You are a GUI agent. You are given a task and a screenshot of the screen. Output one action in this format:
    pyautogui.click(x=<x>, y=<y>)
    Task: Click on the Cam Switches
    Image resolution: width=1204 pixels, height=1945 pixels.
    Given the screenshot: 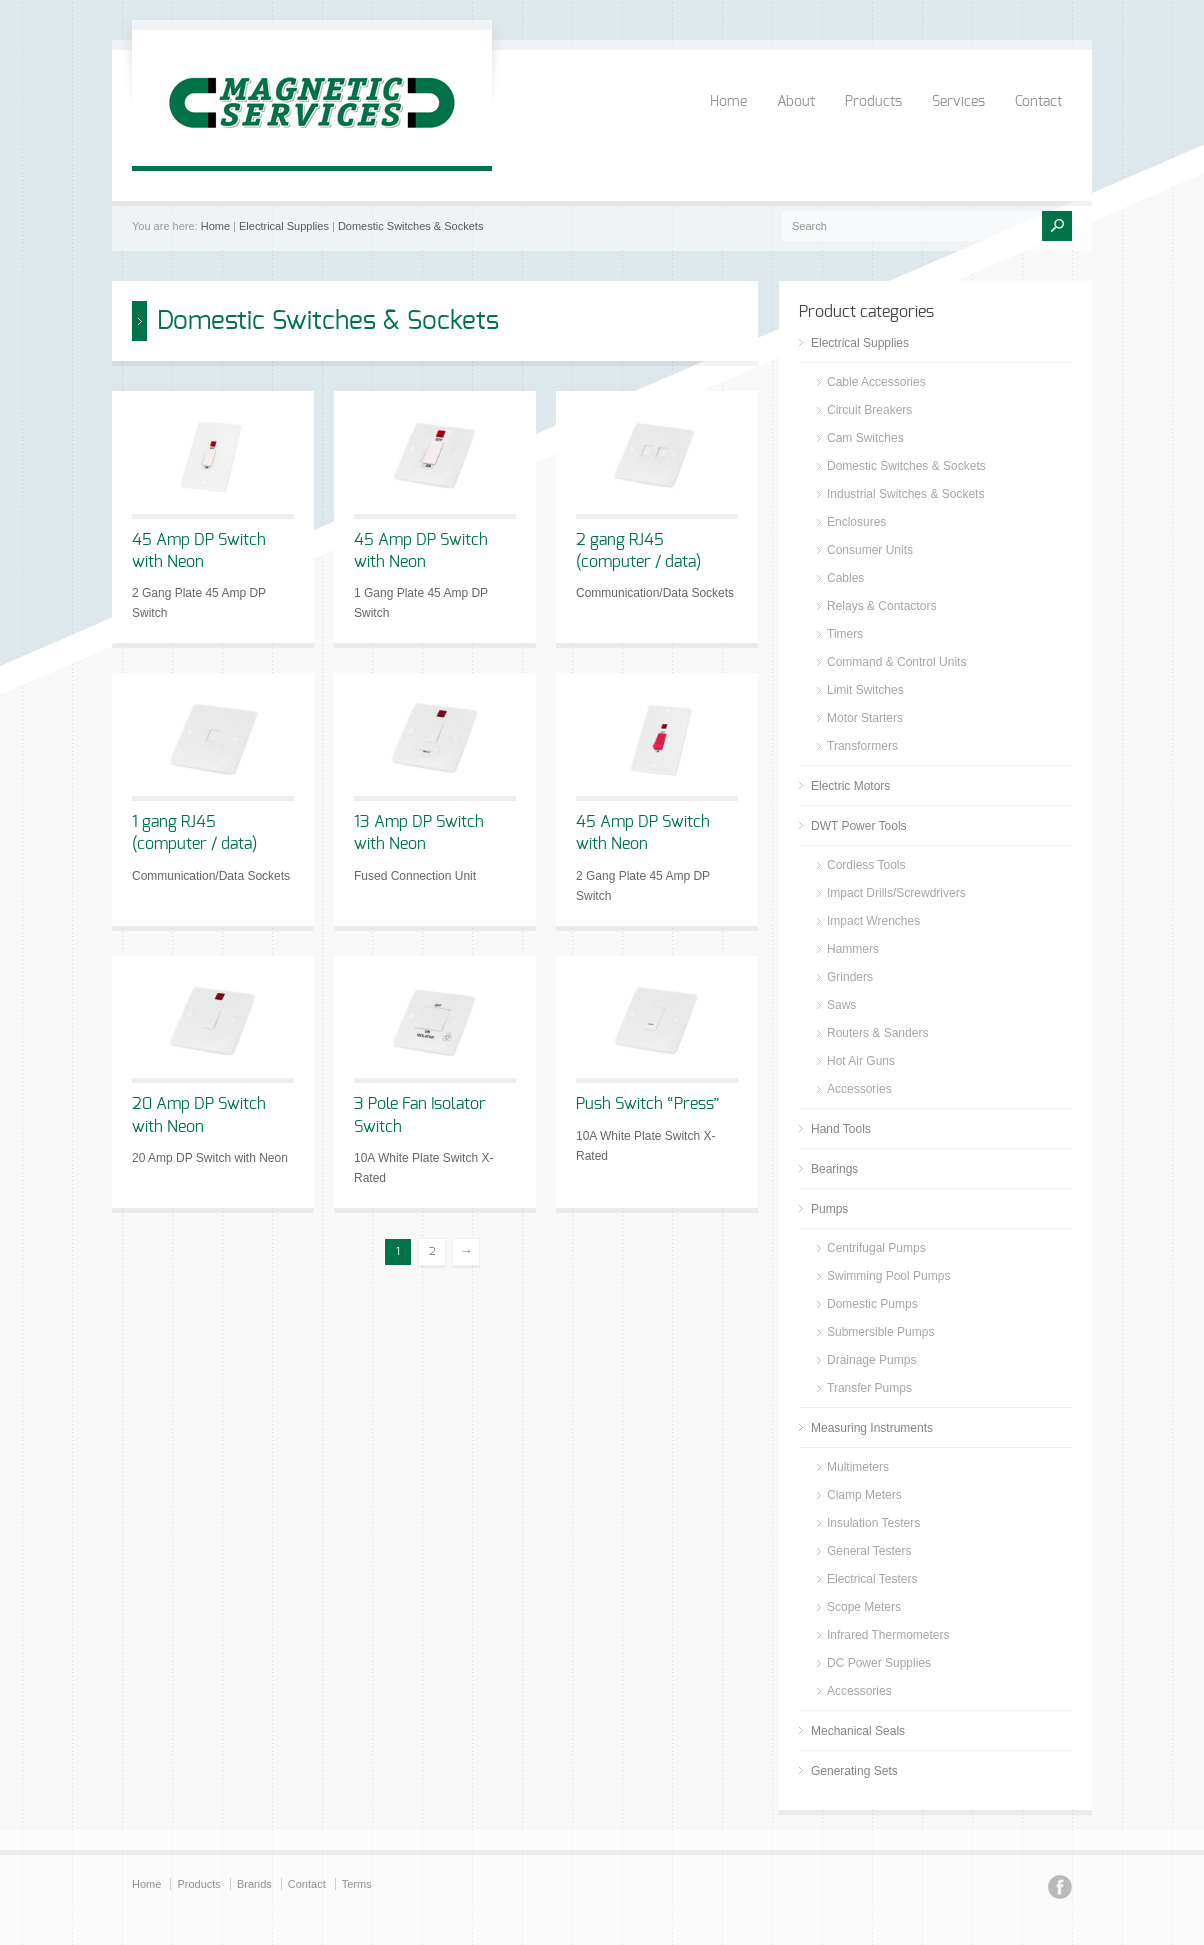 What is the action you would take?
    pyautogui.click(x=865, y=438)
    